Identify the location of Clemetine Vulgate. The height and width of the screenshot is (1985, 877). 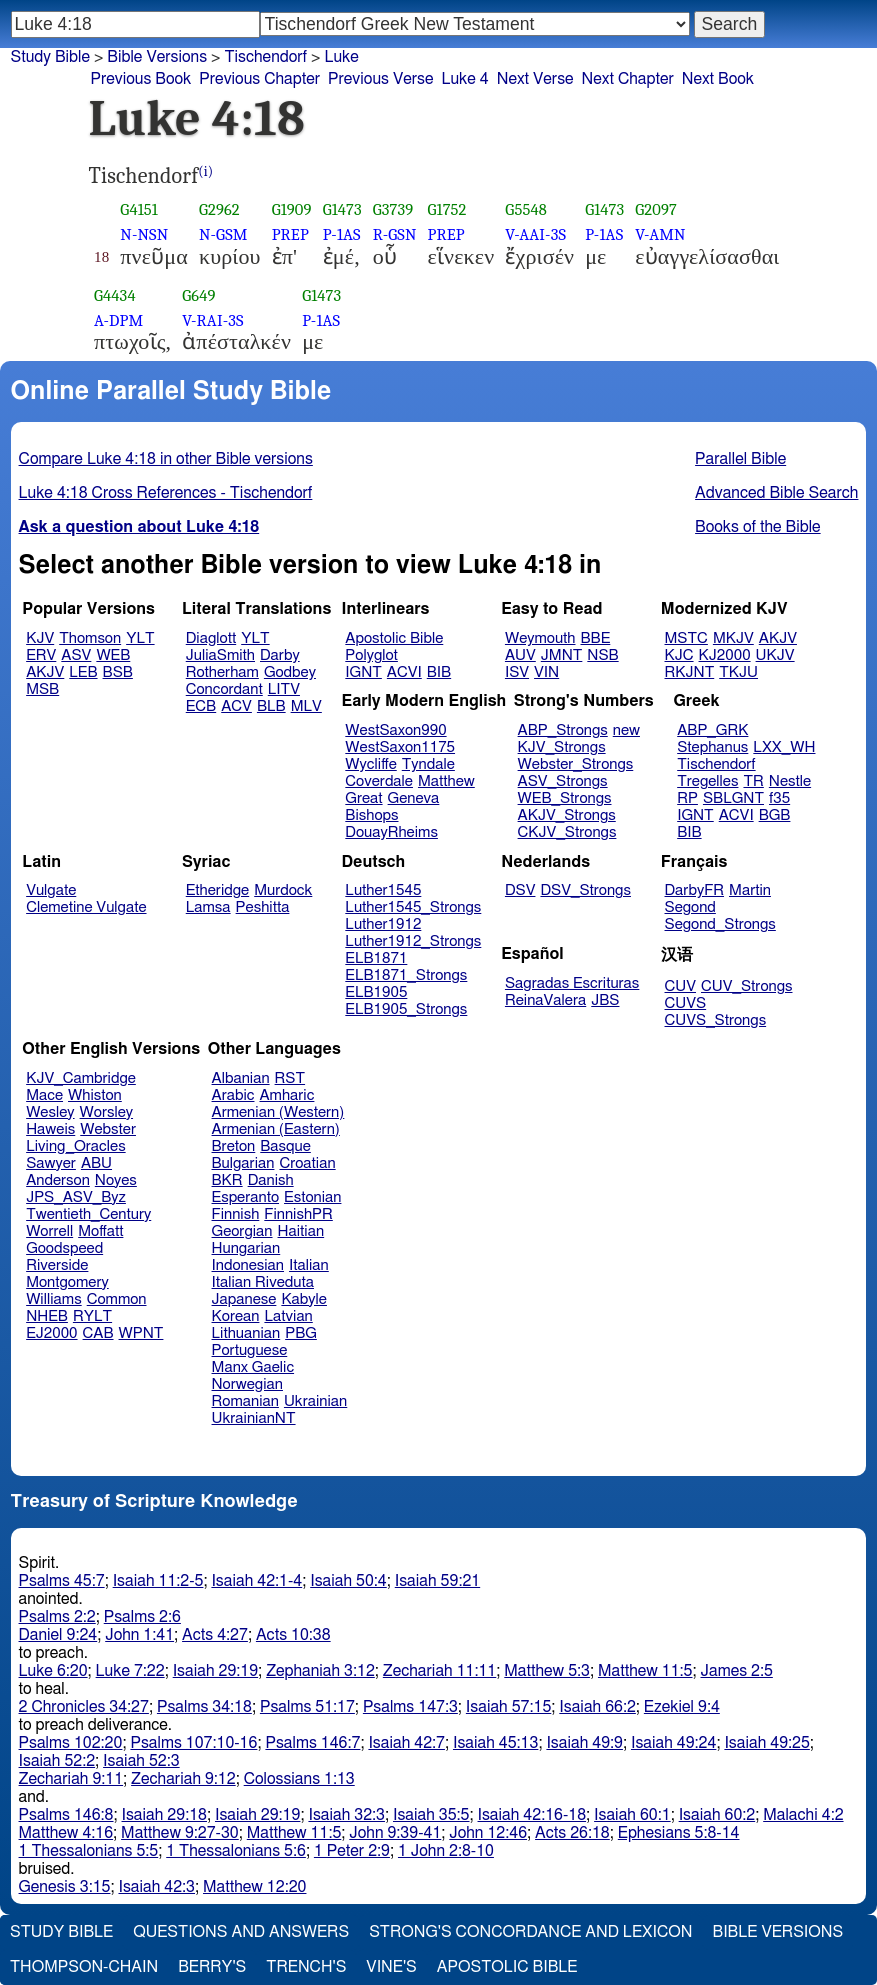
(86, 907).